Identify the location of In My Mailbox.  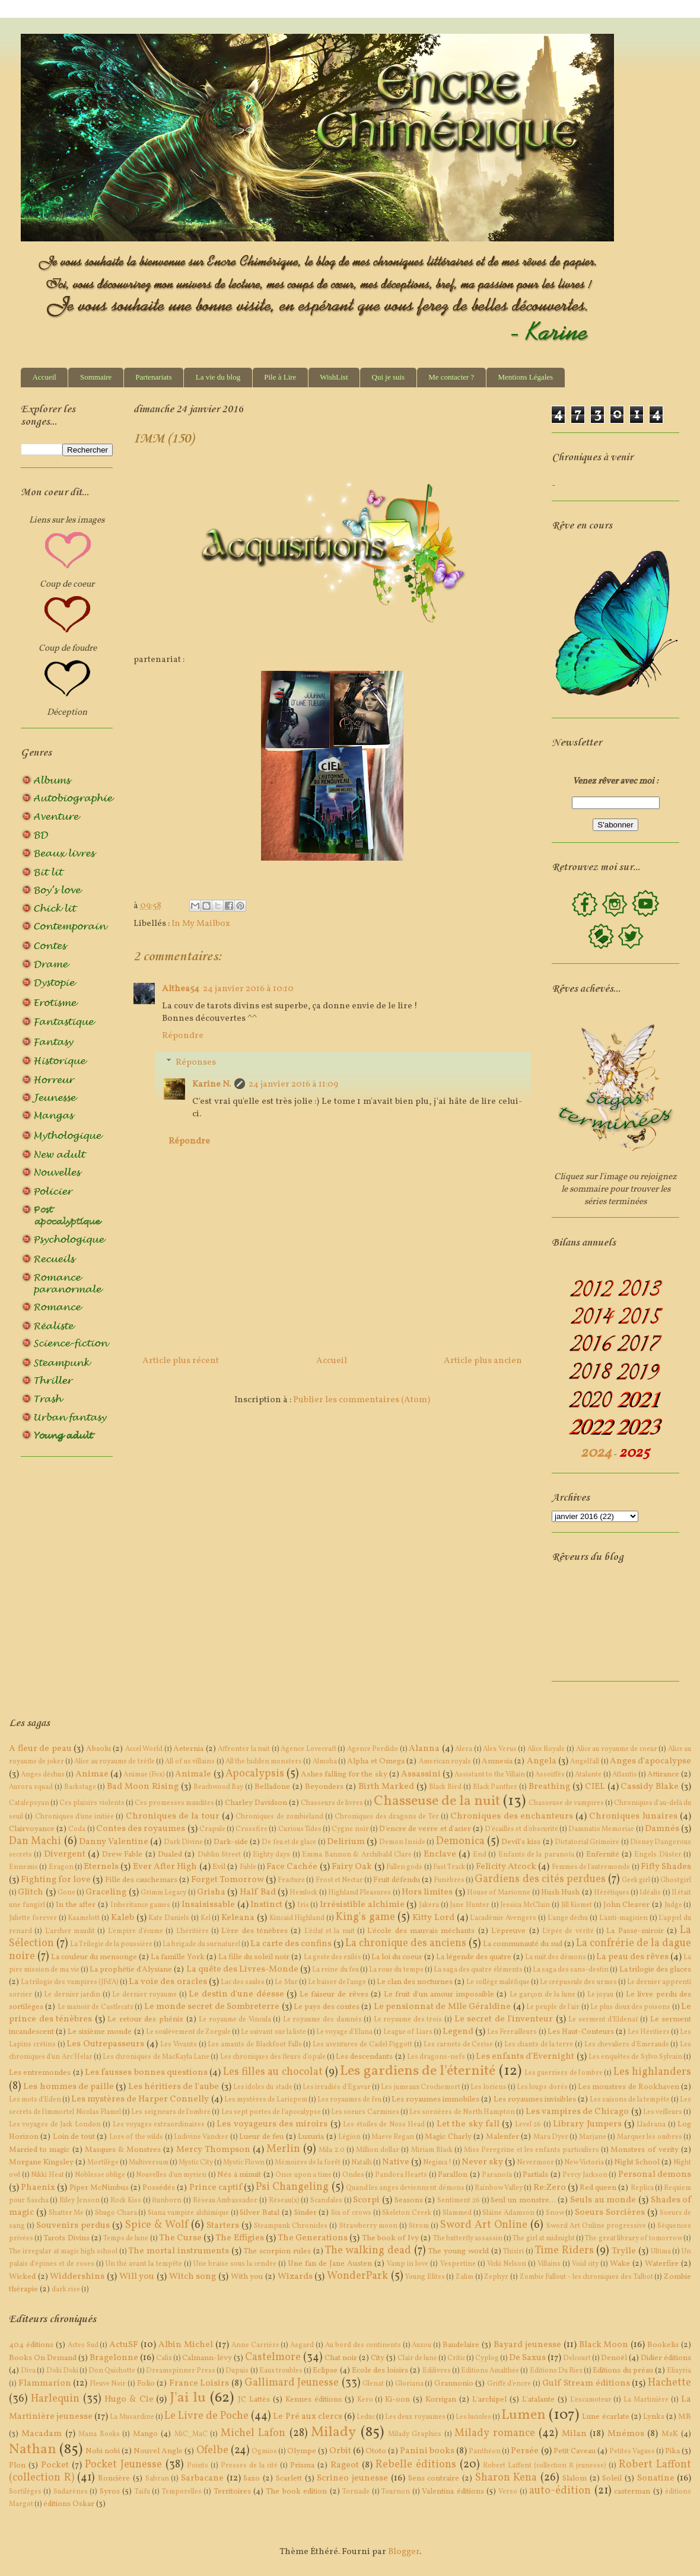
(200, 924).